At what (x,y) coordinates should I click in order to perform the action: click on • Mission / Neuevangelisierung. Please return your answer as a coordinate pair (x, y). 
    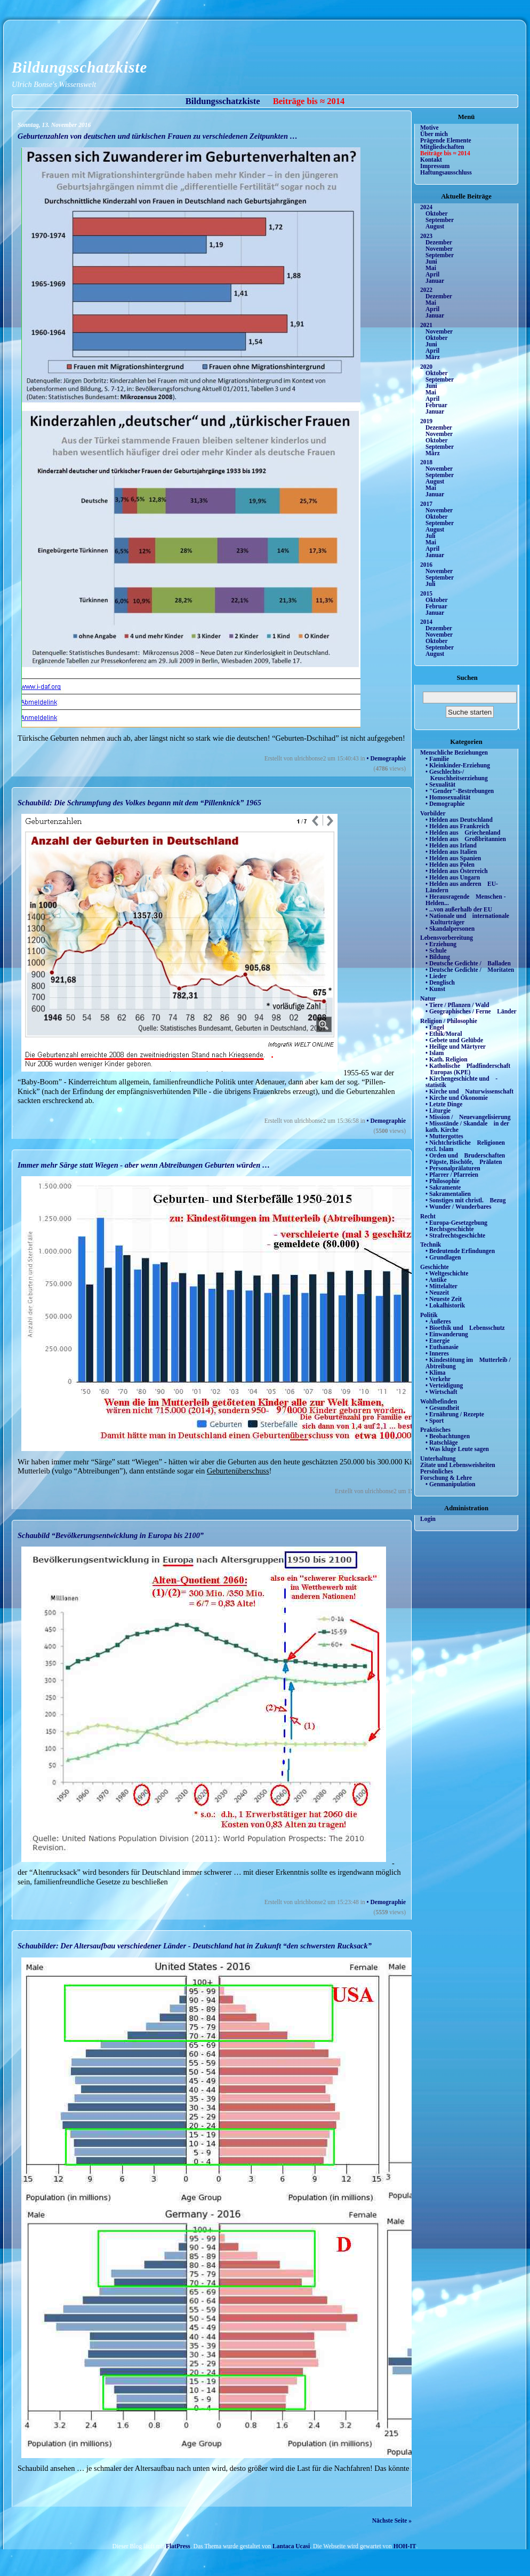
    Looking at the image, I should click on (468, 1117).